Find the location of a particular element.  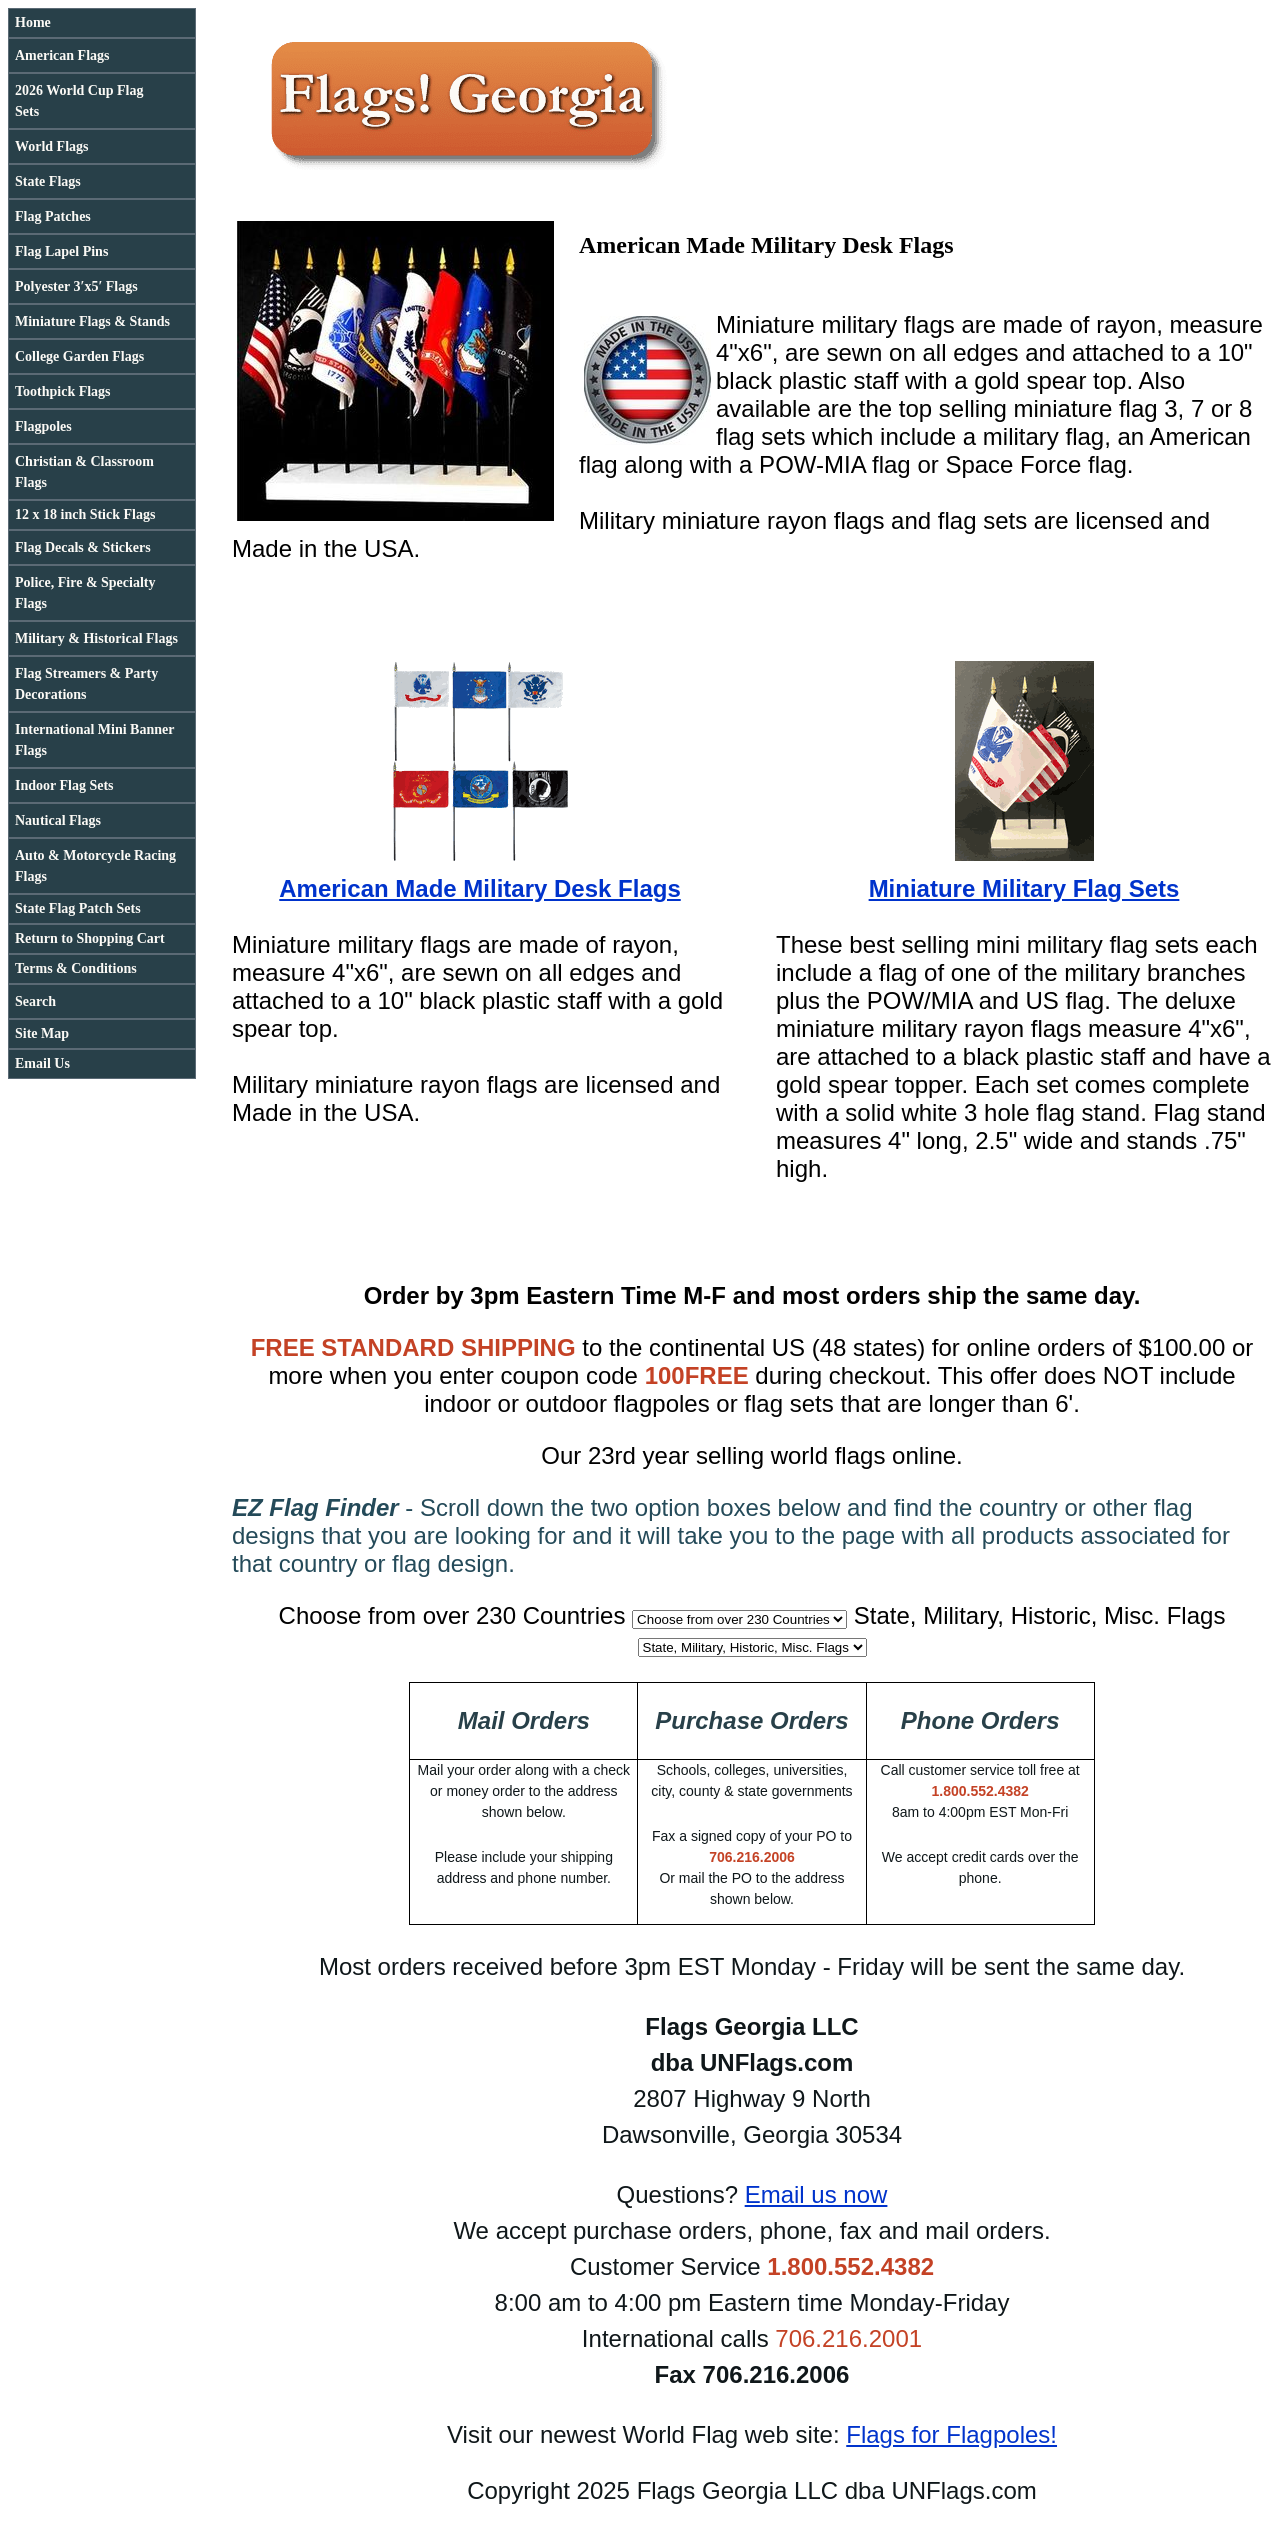

Email Us is located at coordinates (42, 1063).